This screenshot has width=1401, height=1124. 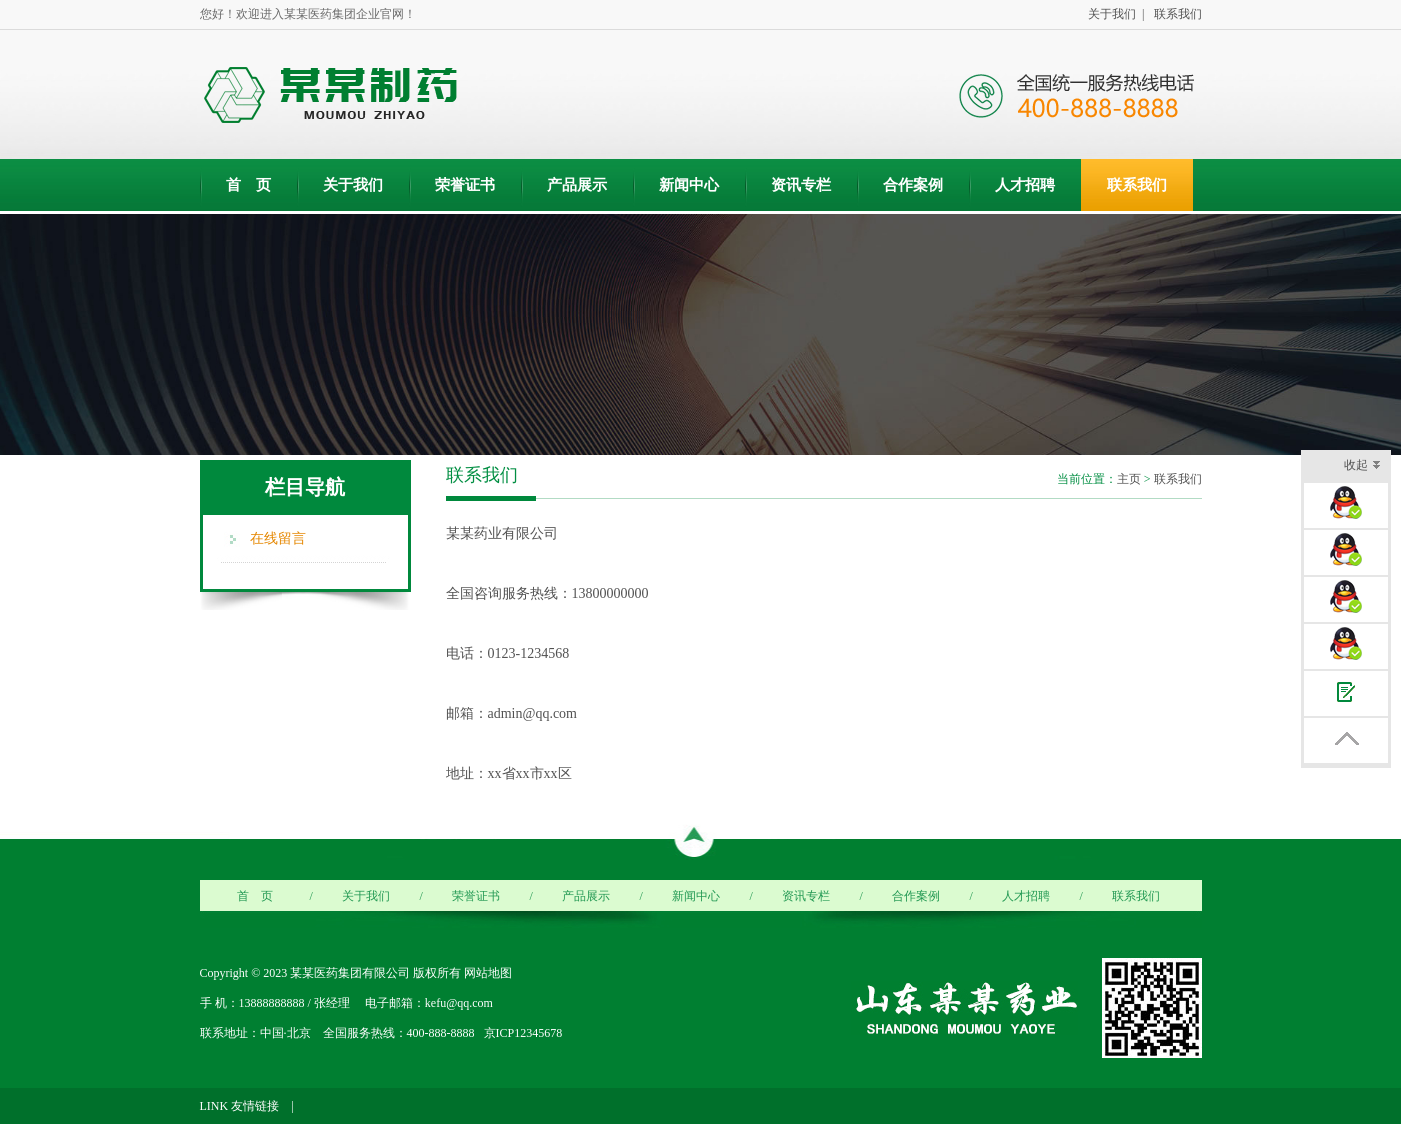 What do you see at coordinates (353, 185) in the screenshot?
I see `关于我们` at bounding box center [353, 185].